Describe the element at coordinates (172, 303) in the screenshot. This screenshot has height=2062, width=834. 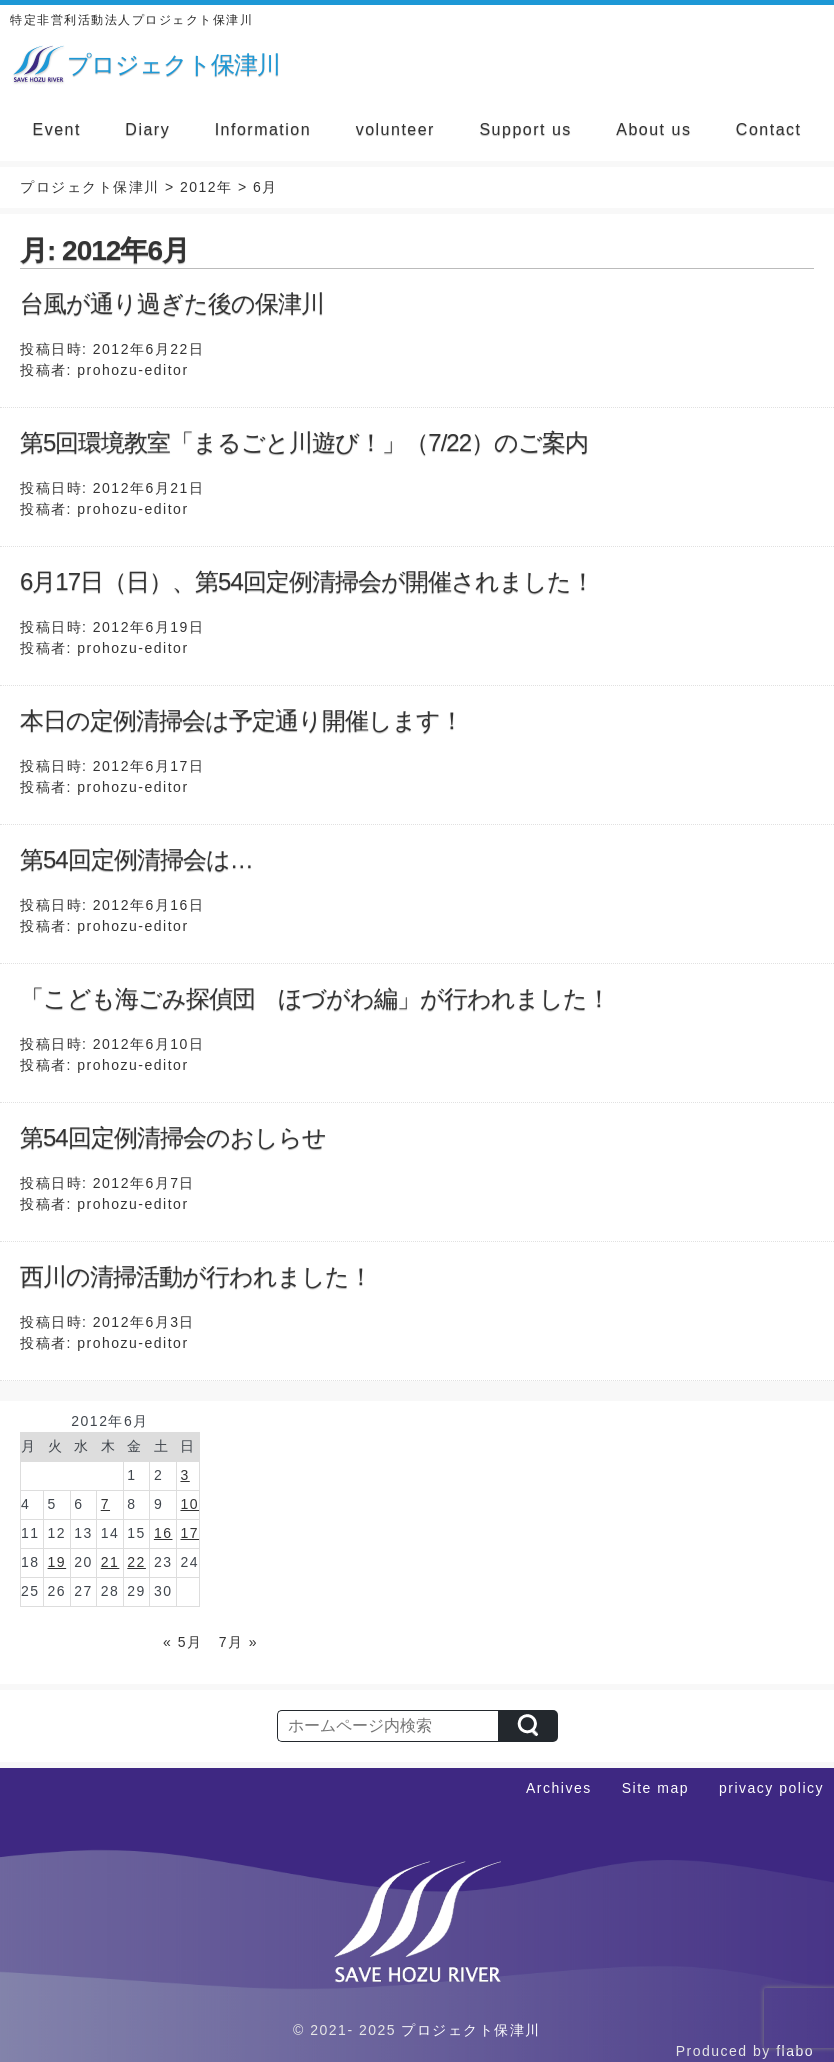
I see `台風が通り過ぎた後の保津川` at that location.